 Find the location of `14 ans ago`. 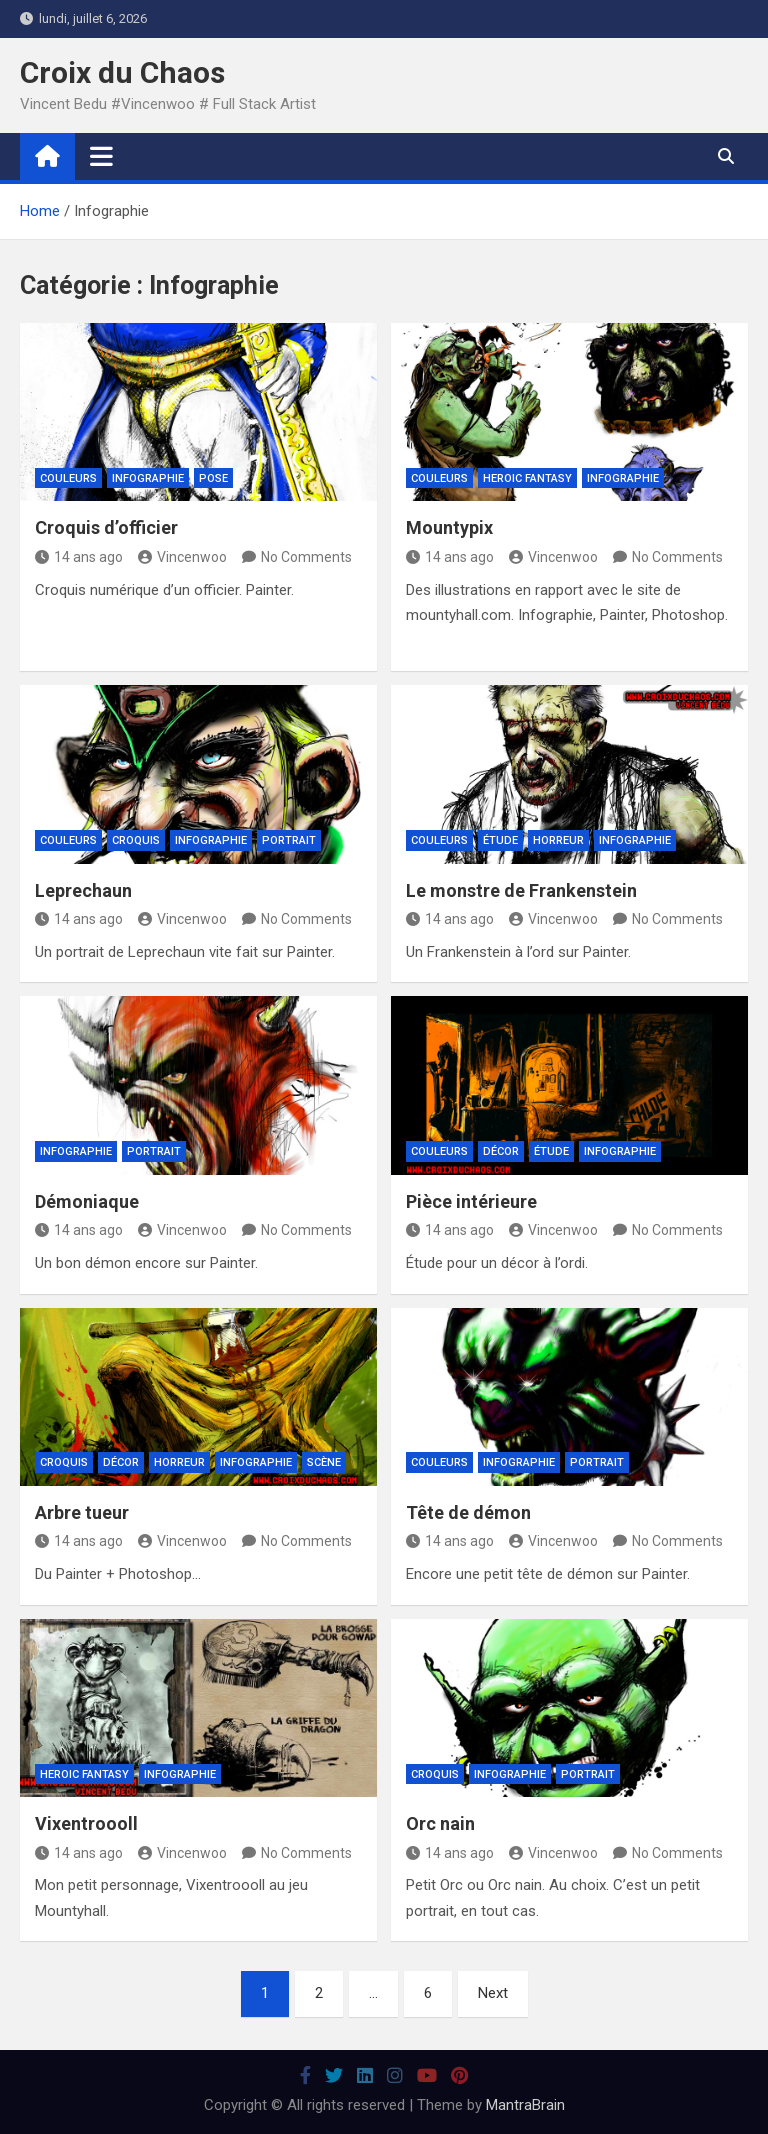

14 ans ago is located at coordinates (79, 557).